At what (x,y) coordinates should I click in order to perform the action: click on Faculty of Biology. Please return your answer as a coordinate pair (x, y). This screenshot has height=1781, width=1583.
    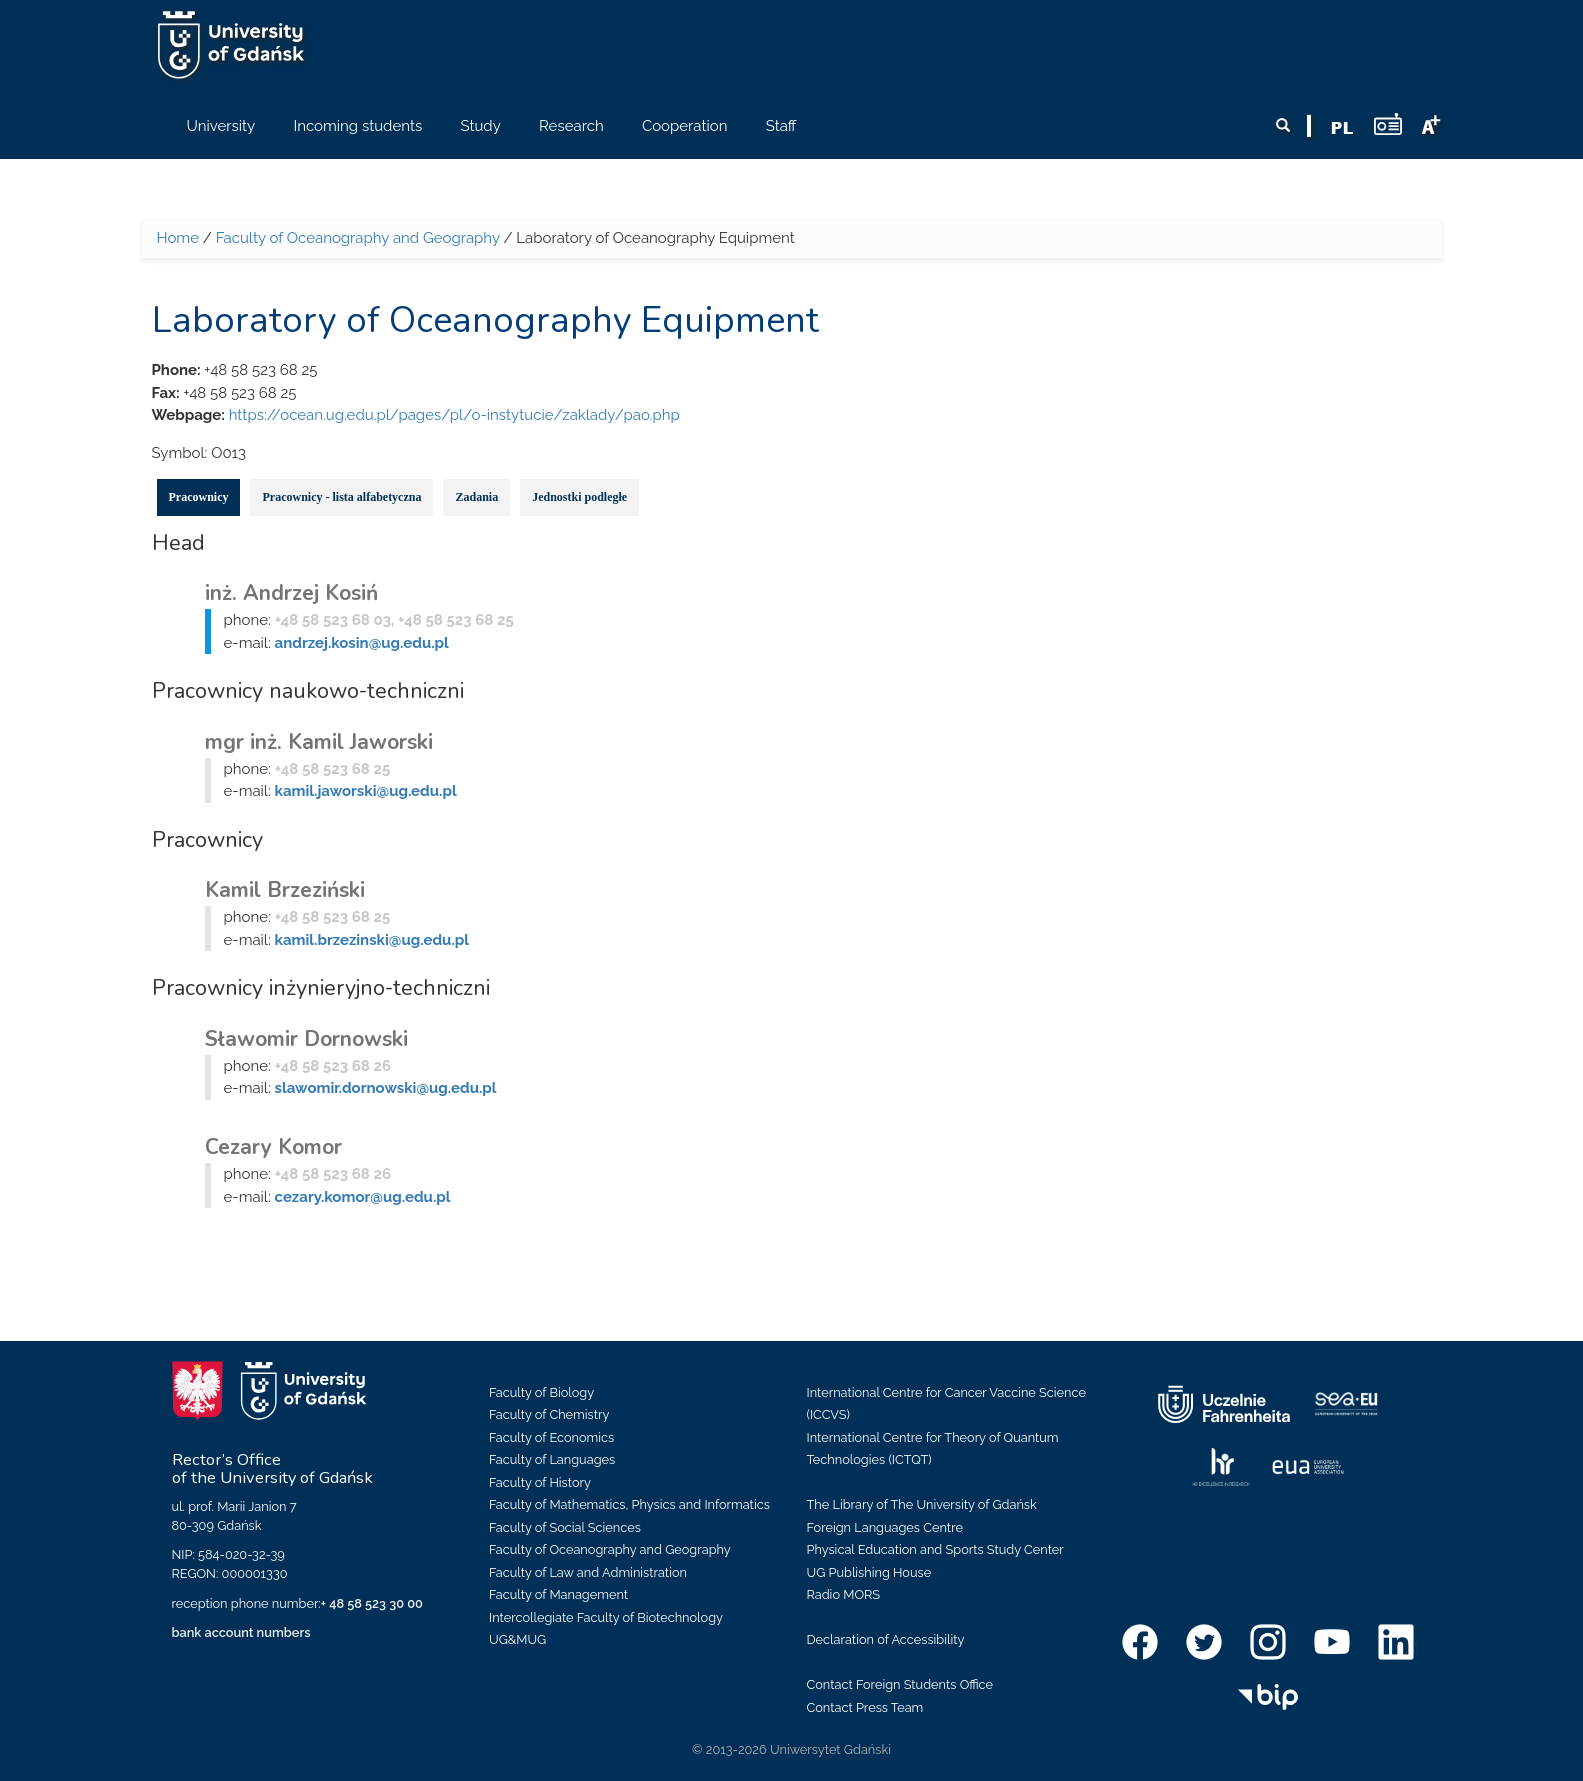
    Looking at the image, I should click on (541, 1392).